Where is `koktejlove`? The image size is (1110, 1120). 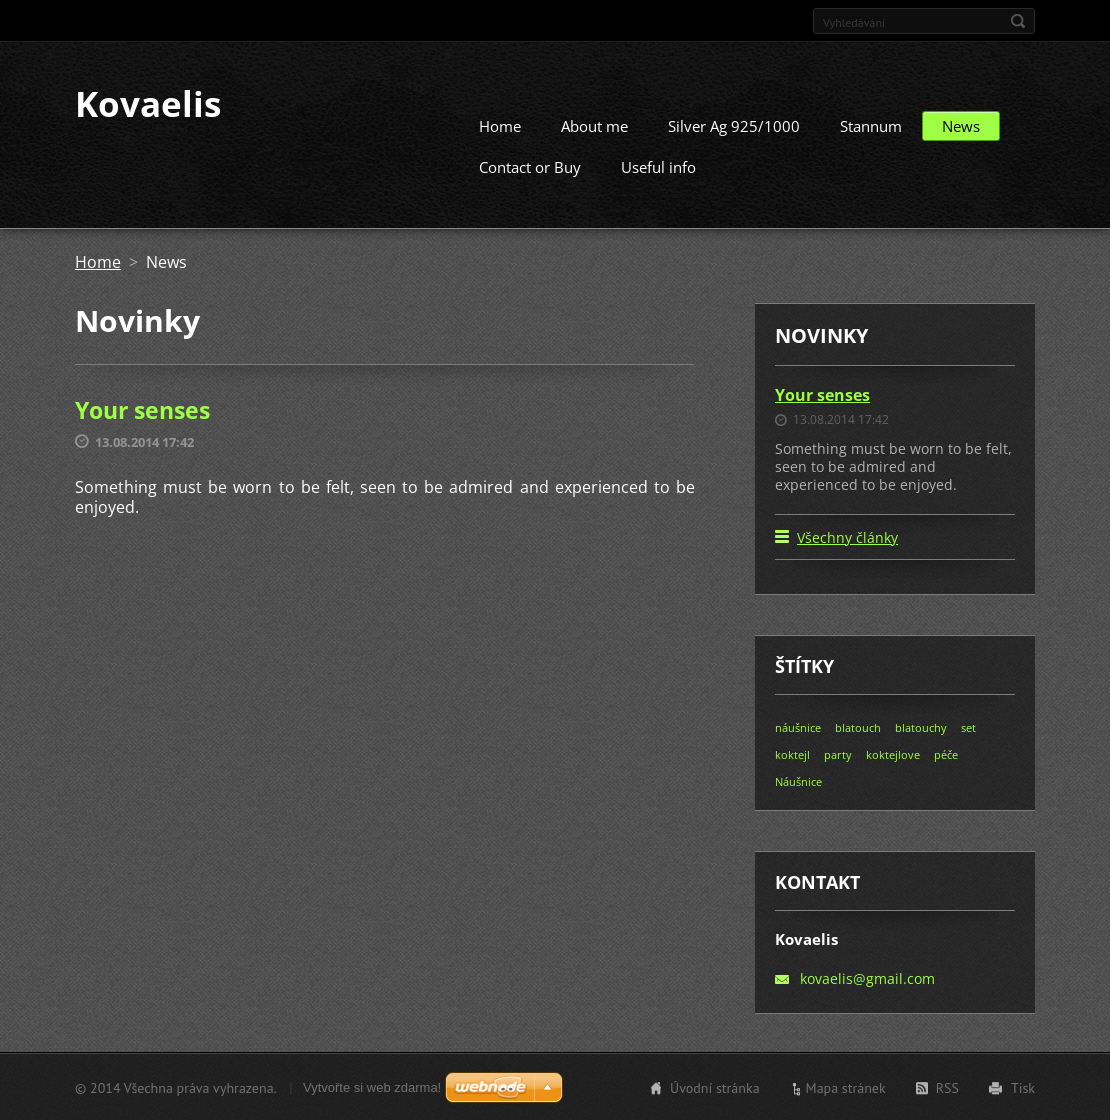 koktejlove is located at coordinates (893, 753).